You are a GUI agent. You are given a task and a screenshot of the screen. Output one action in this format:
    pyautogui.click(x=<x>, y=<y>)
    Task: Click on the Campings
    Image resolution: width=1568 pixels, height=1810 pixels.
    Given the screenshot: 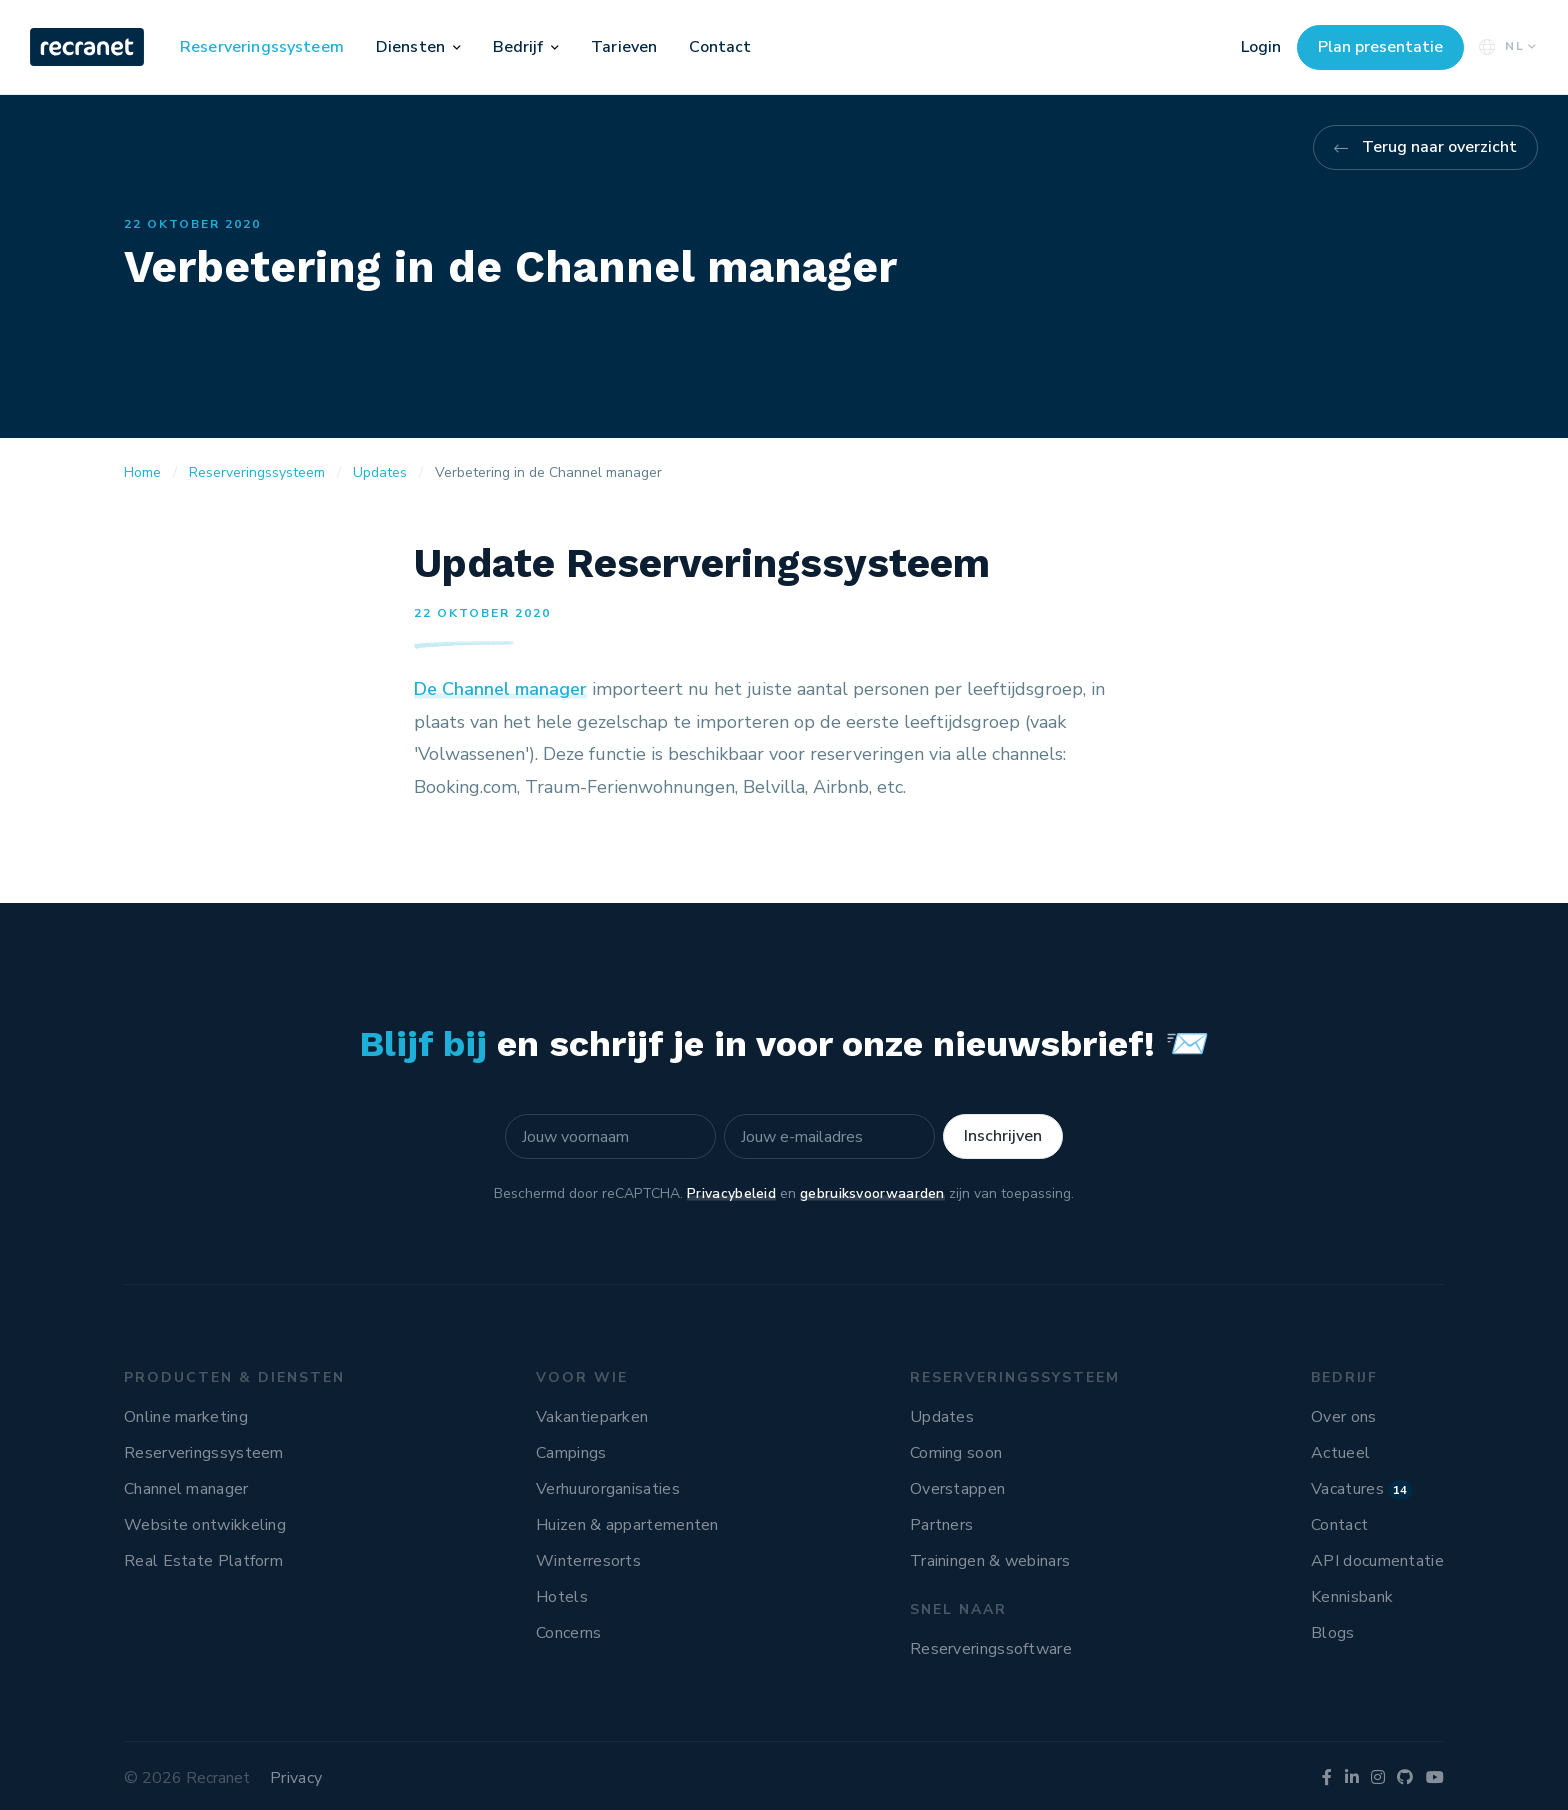 What is the action you would take?
    pyautogui.click(x=571, y=1453)
    